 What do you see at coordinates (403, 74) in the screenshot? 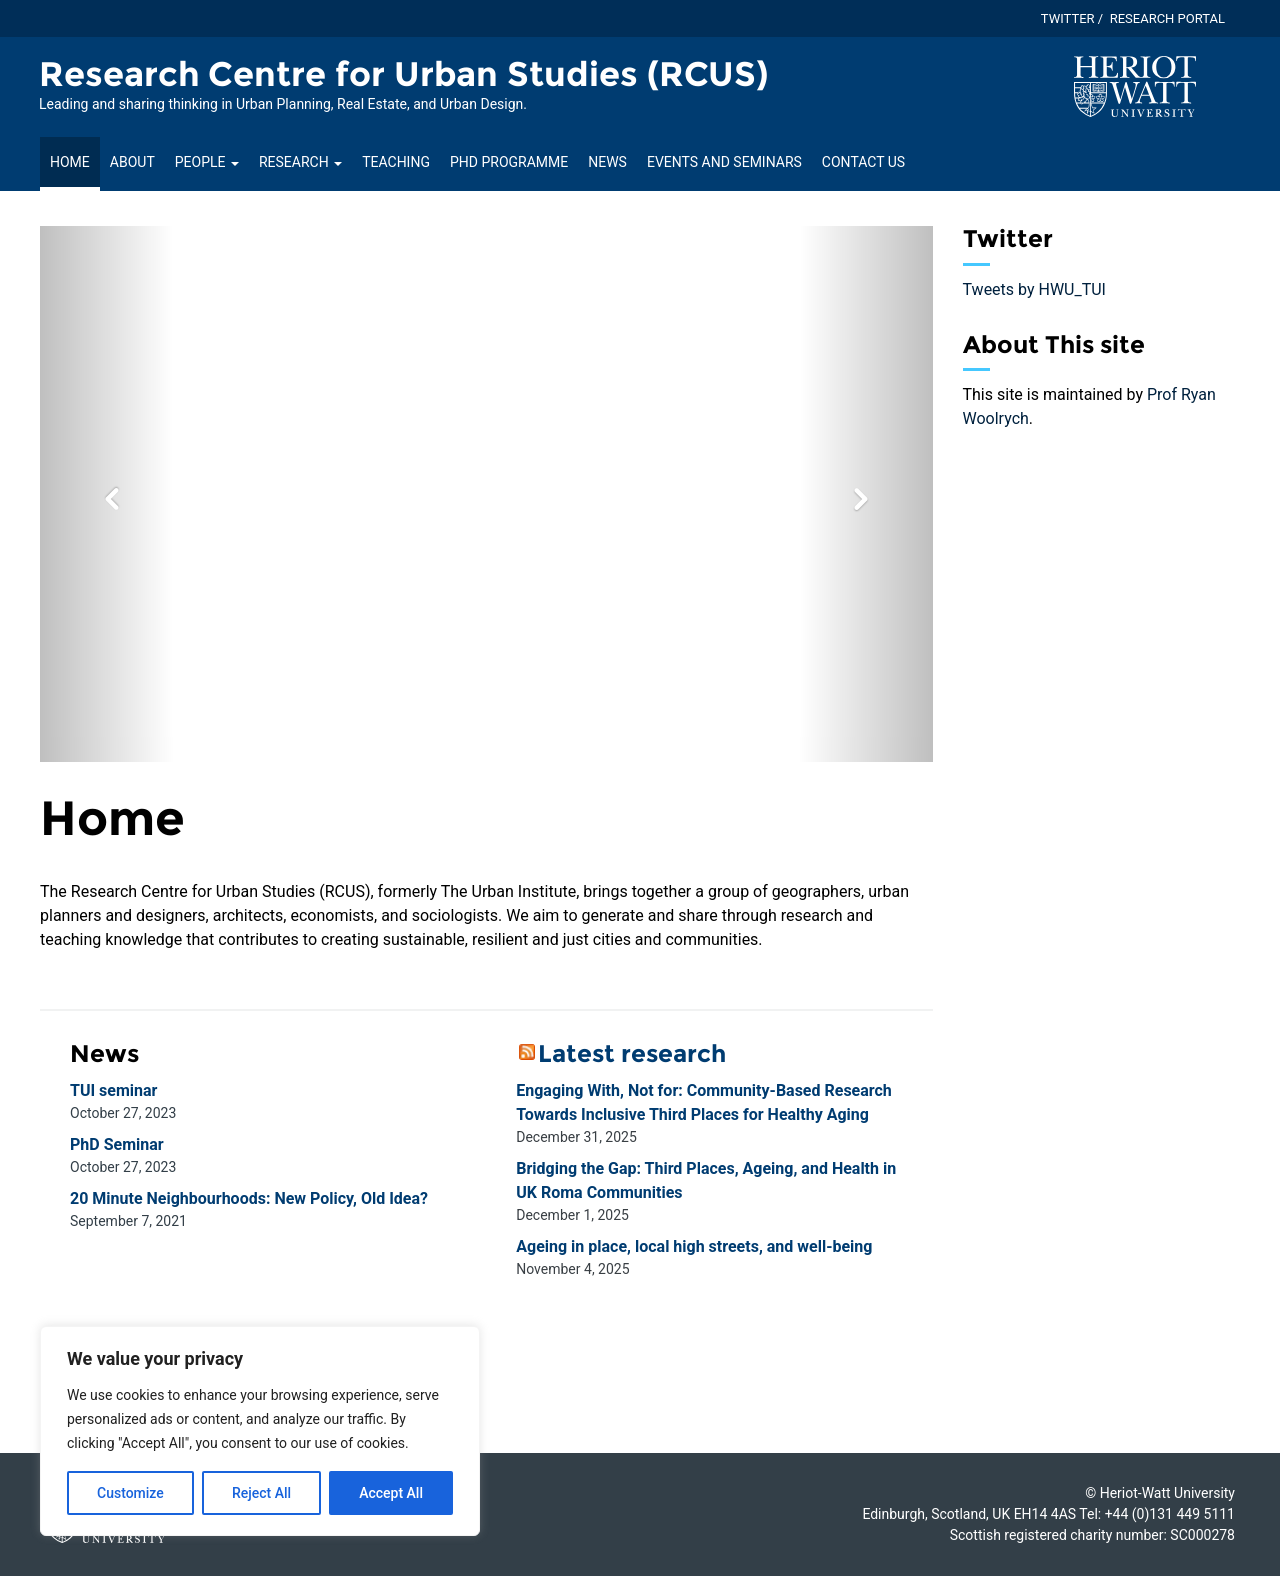
I see `Research Centre for Urban Studies (RCUS) [Homepage of Research Centre for Urban Studies (RCUS) site]` at bounding box center [403, 74].